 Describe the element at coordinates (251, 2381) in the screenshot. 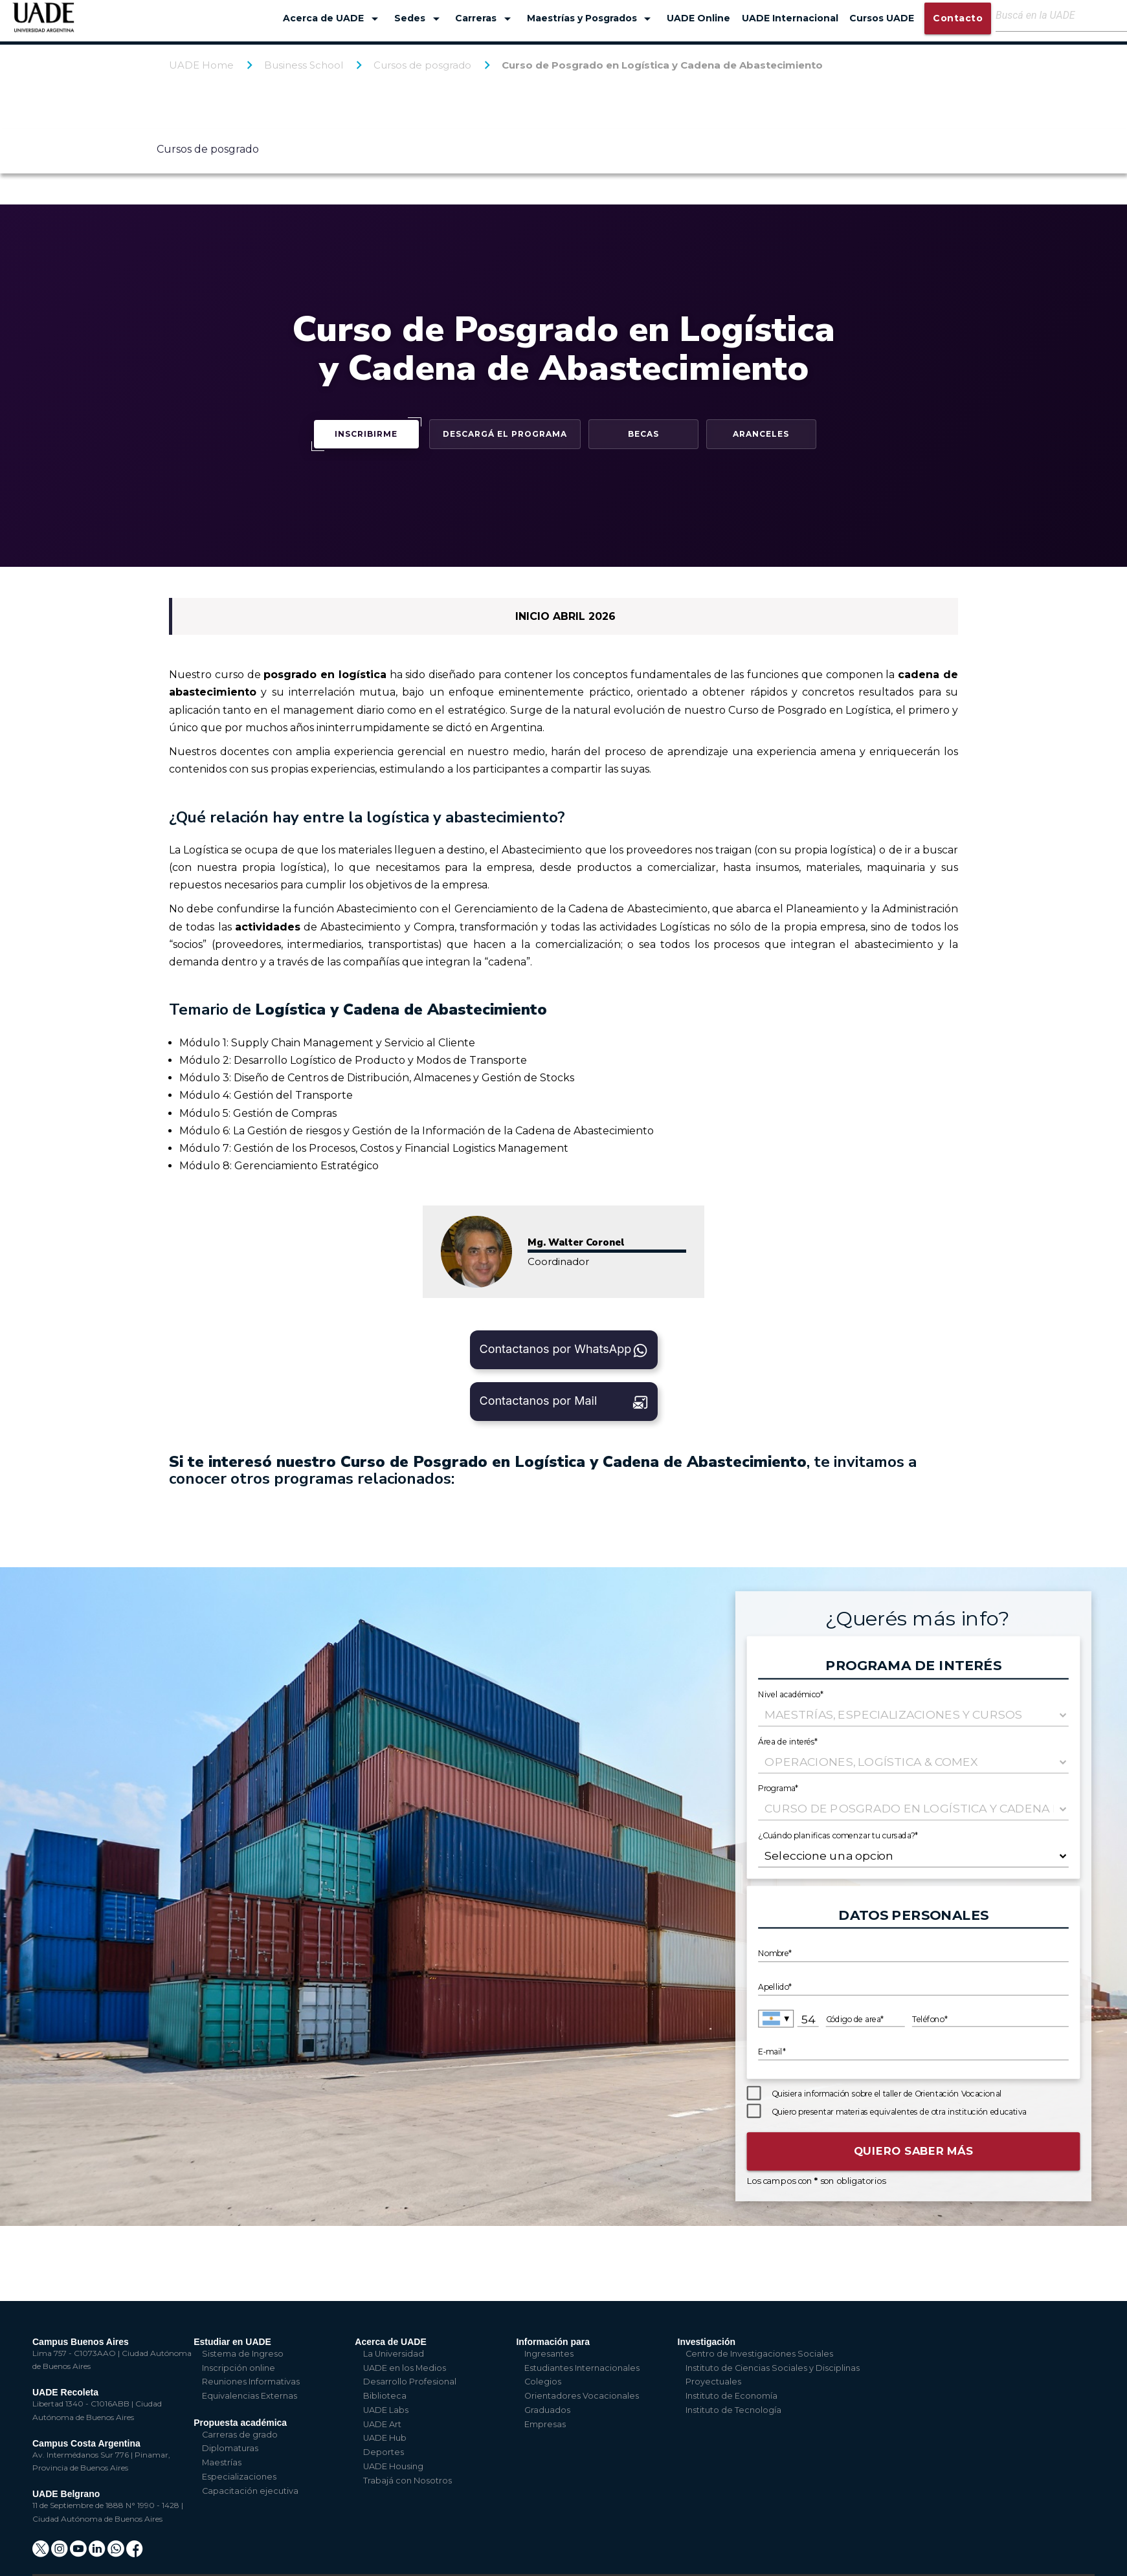

I see `Reuniones Informativas` at that location.